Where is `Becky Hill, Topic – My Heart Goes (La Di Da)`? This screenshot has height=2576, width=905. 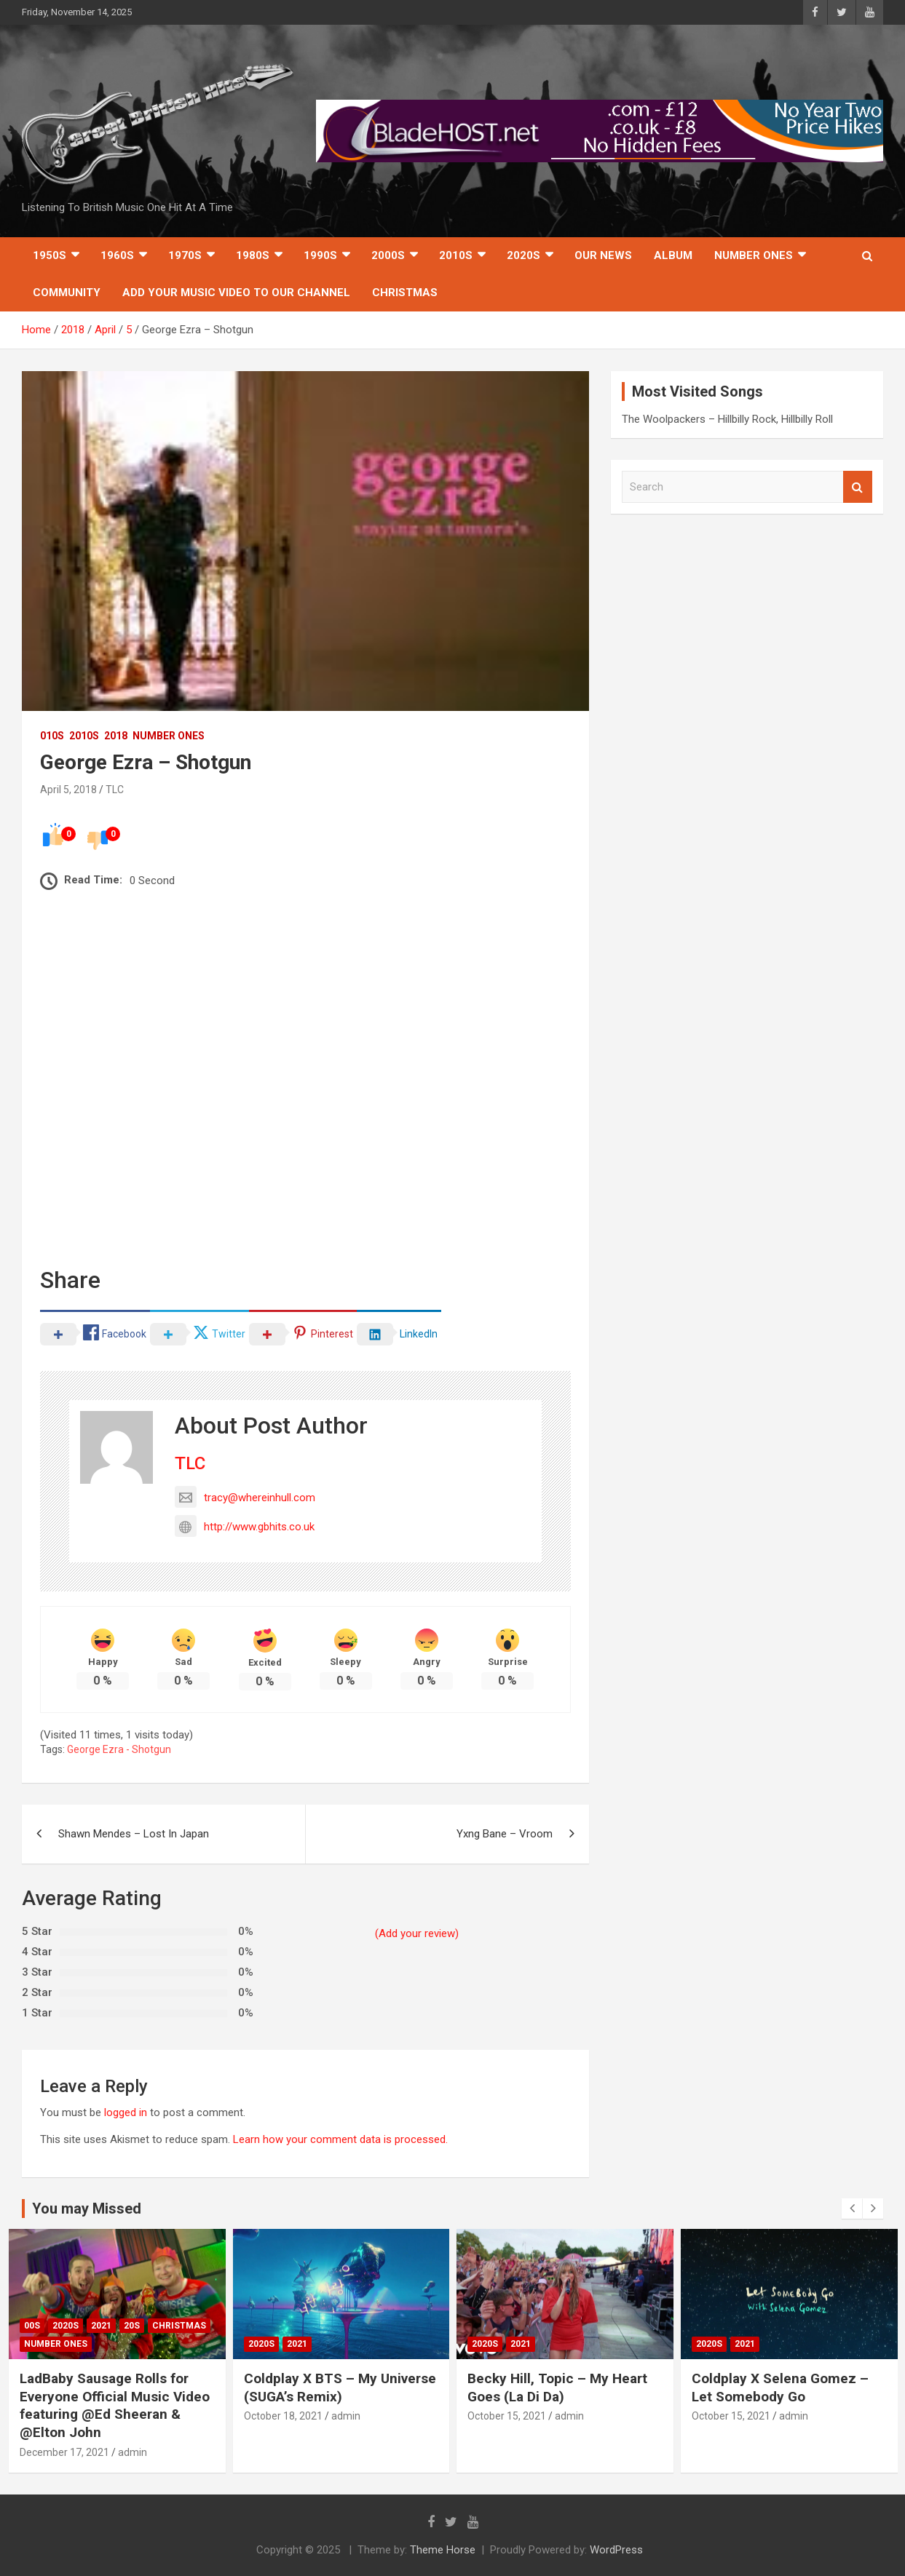 Becky Hill, Topic – My Heart Goes (La Di Da) is located at coordinates (557, 2387).